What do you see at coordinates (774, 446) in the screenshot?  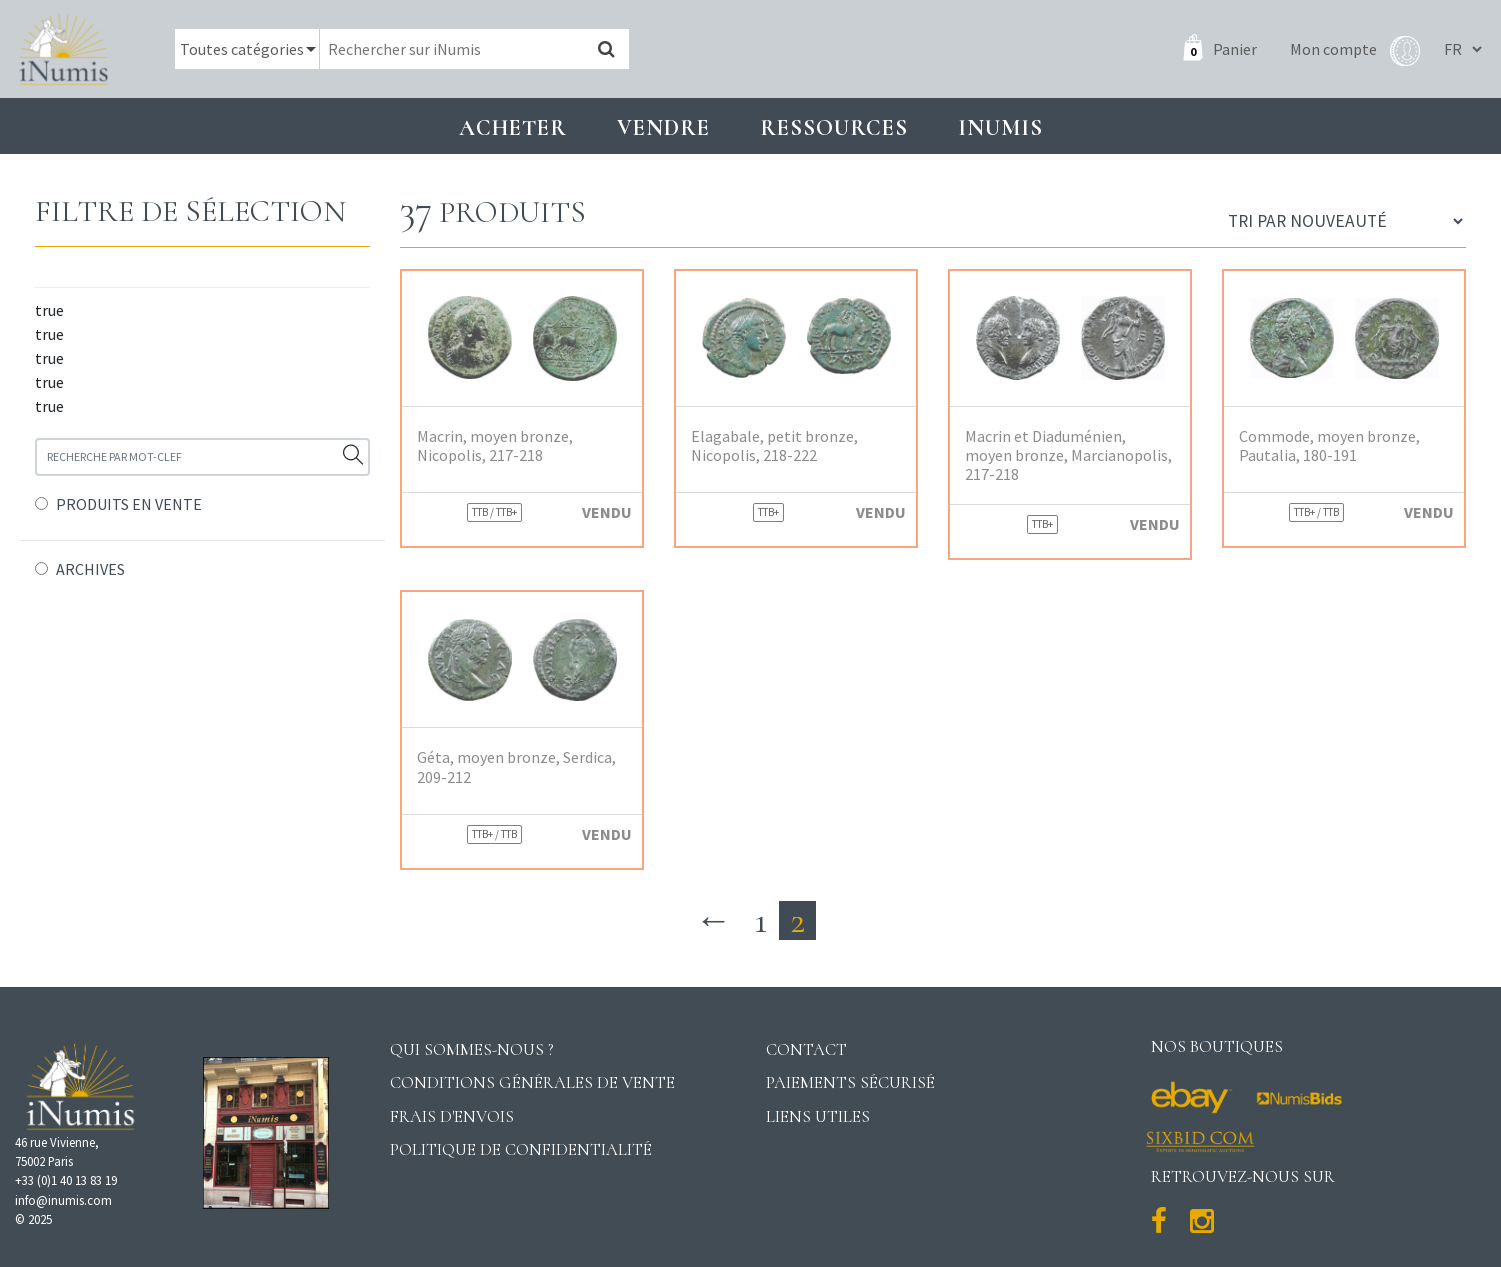 I see `Elagabale, petit bronze, Nicopolis, 218-222` at bounding box center [774, 446].